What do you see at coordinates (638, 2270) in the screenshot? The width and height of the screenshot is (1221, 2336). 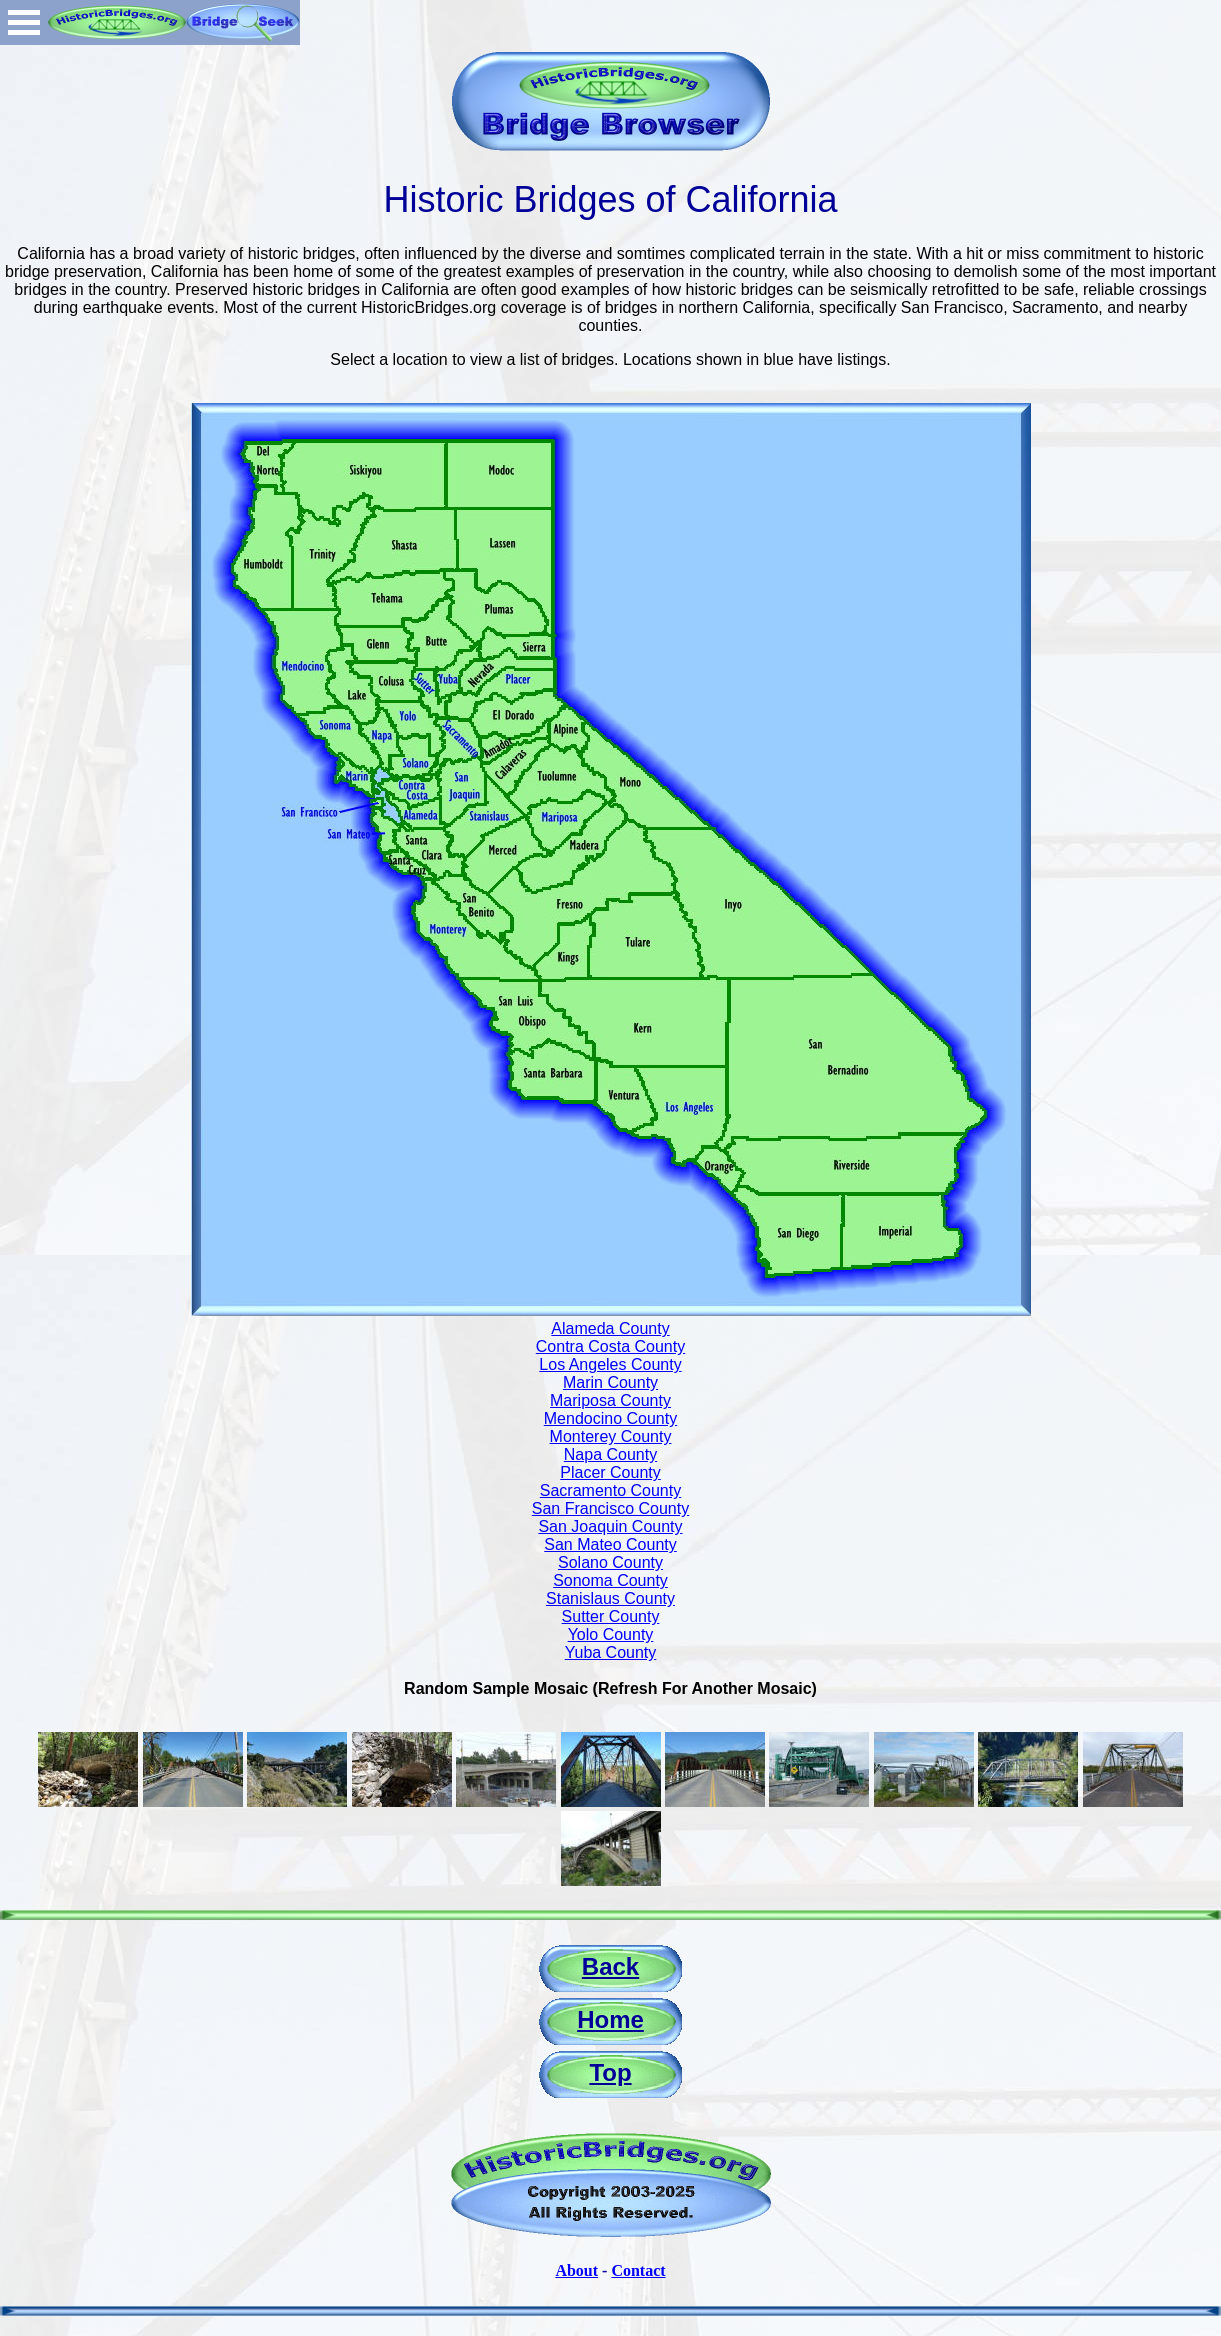 I see `Contact` at bounding box center [638, 2270].